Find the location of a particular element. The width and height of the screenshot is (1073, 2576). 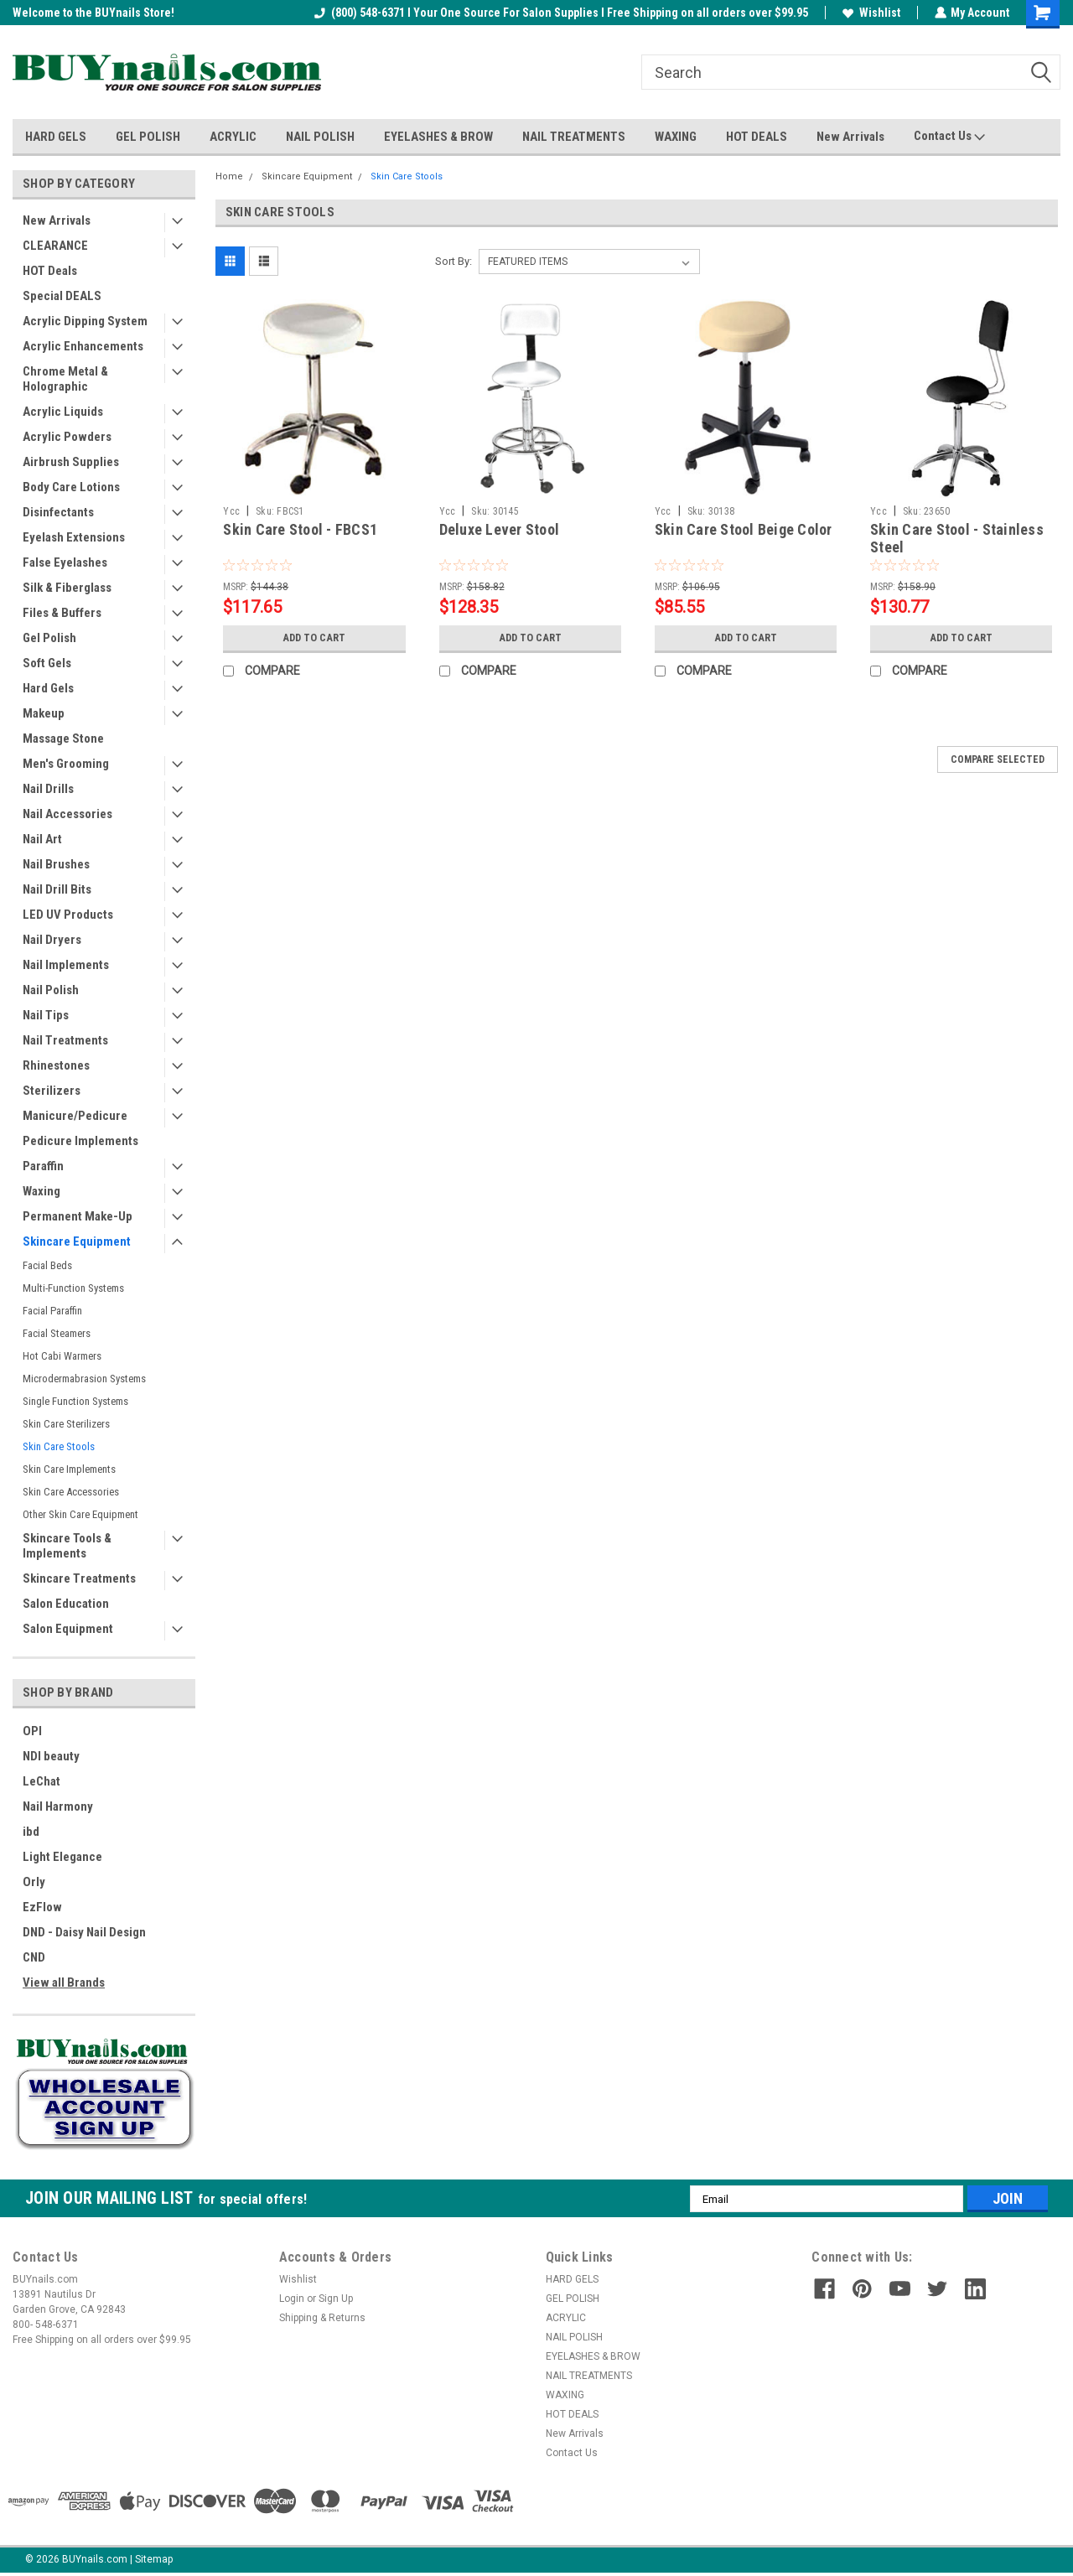

Permanent Make-Up is located at coordinates (77, 1216).